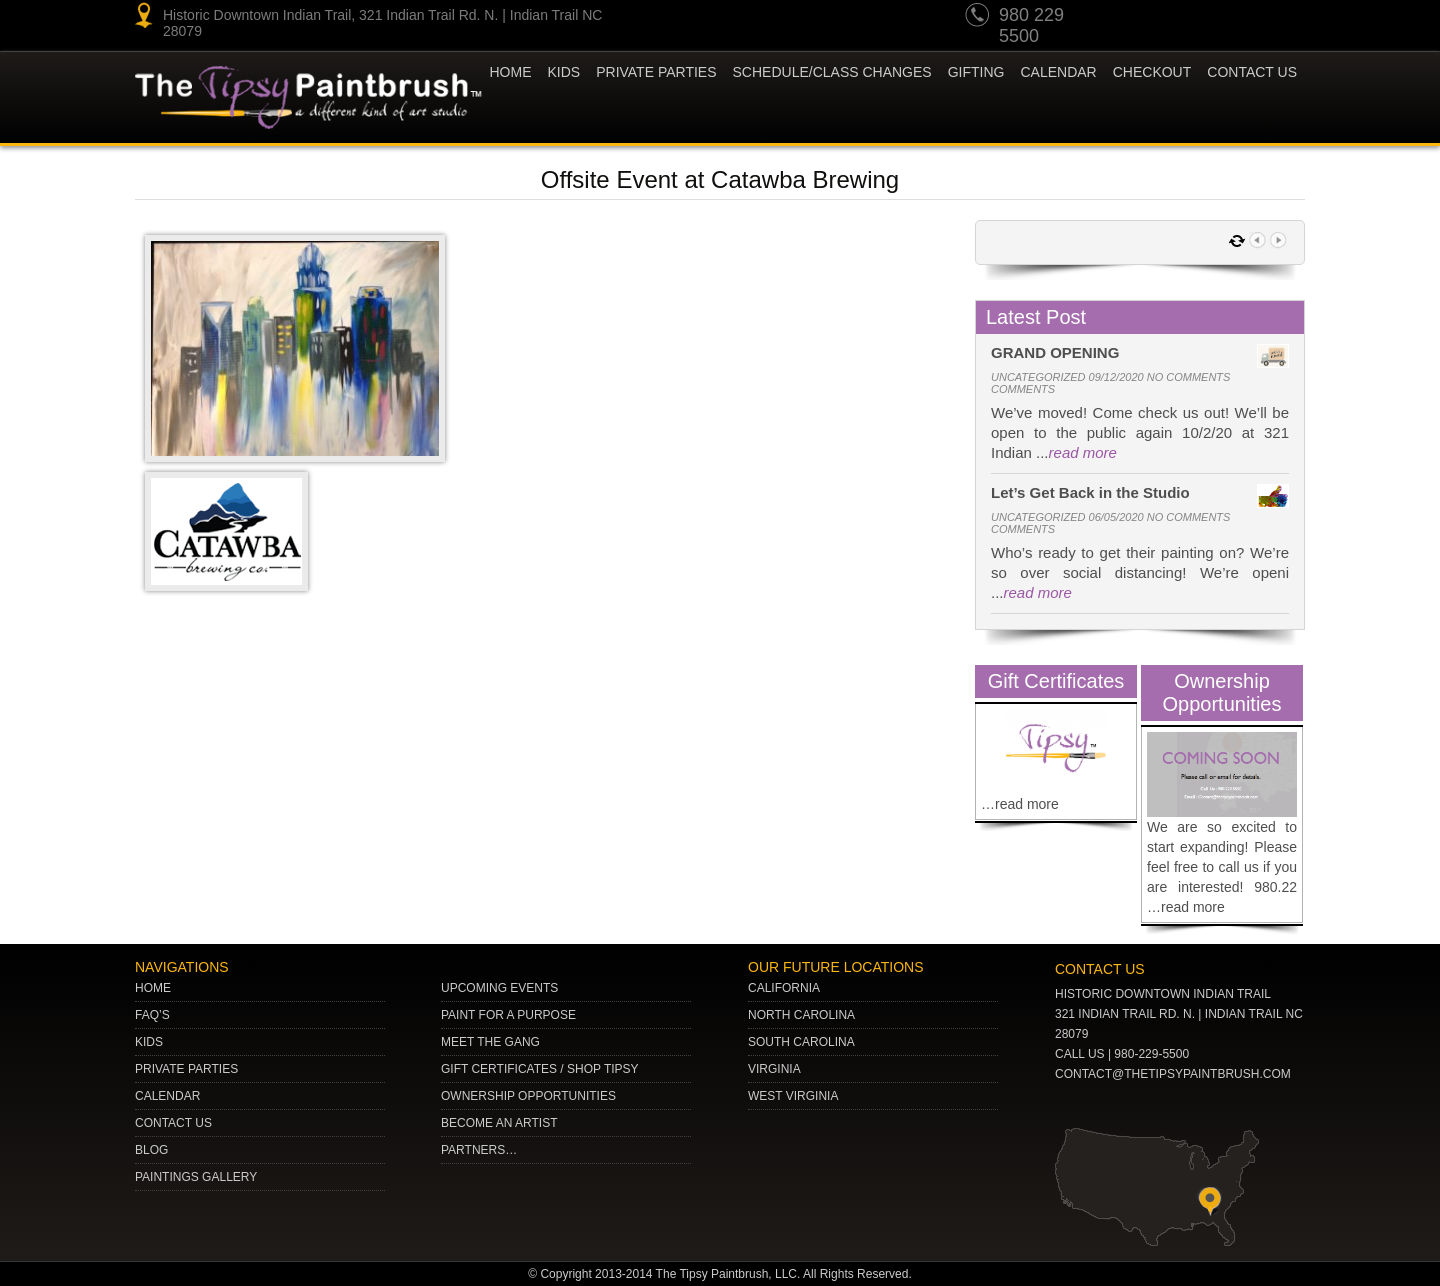 Image resolution: width=1440 pixels, height=1286 pixels. What do you see at coordinates (564, 72) in the screenshot?
I see `KIDS` at bounding box center [564, 72].